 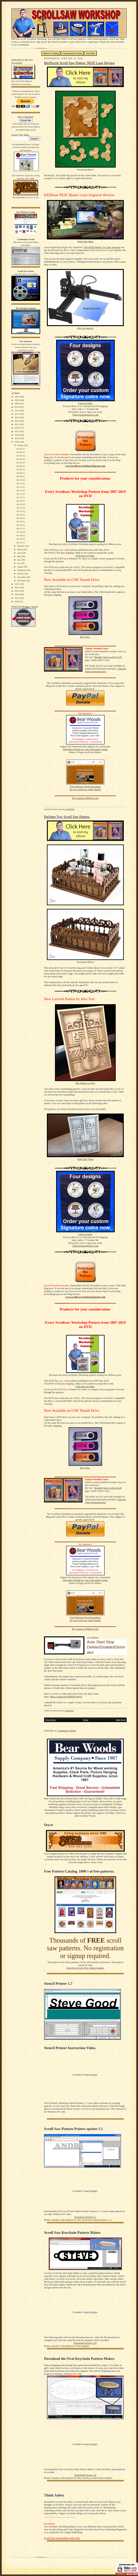 I want to click on Jan 06, so click(x=19, y=466).